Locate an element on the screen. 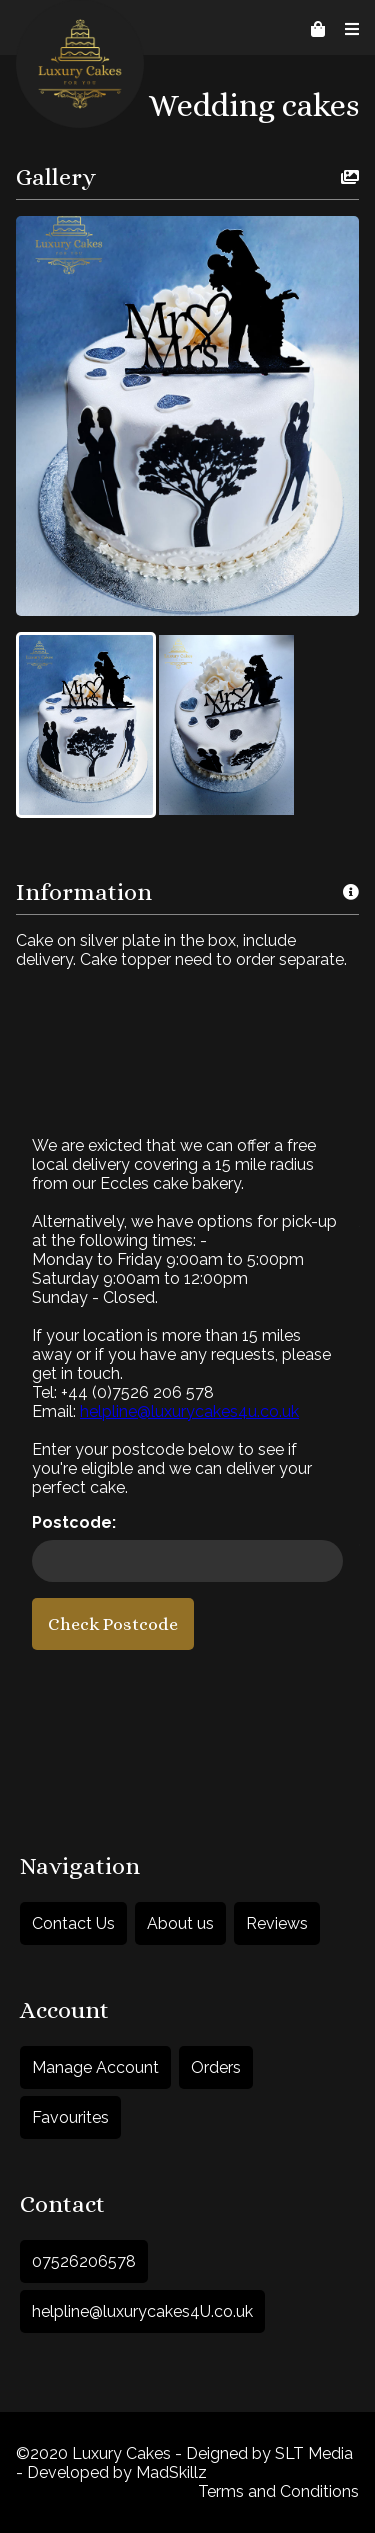 The image size is (375, 2533). Manage Account is located at coordinates (95, 2067).